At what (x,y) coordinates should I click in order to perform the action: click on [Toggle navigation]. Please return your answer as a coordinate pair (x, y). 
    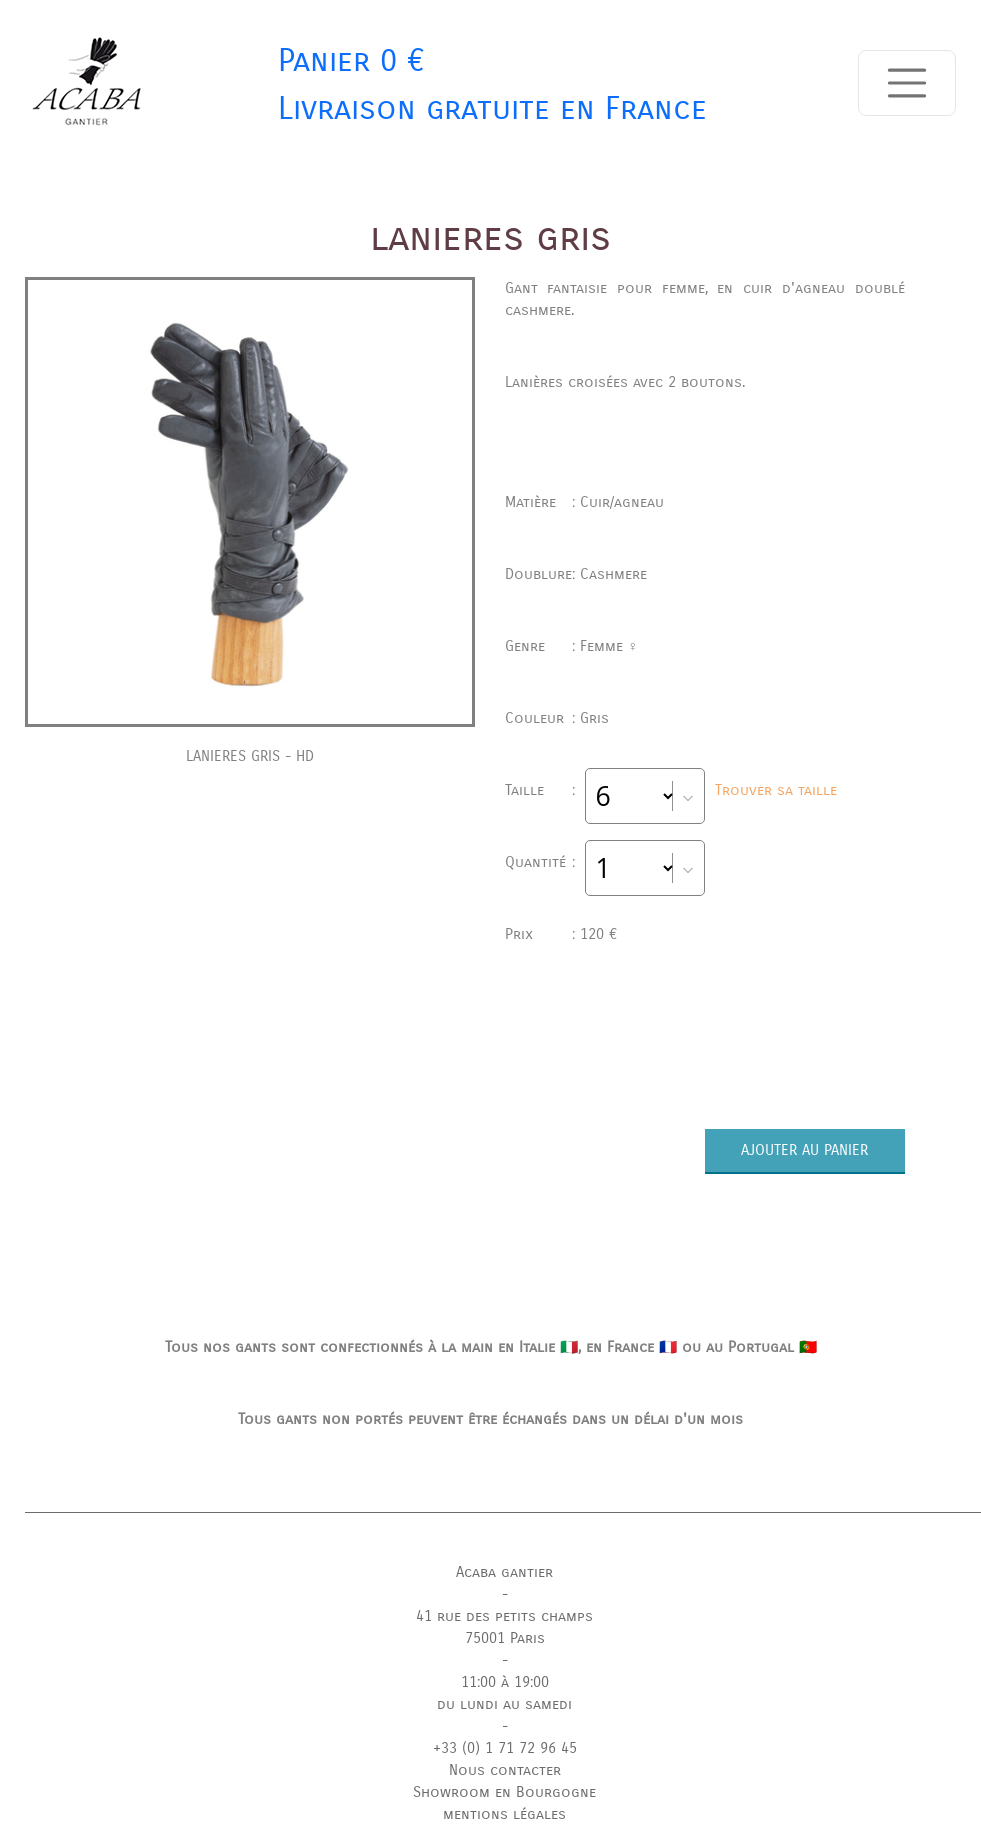
    Looking at the image, I should click on (907, 83).